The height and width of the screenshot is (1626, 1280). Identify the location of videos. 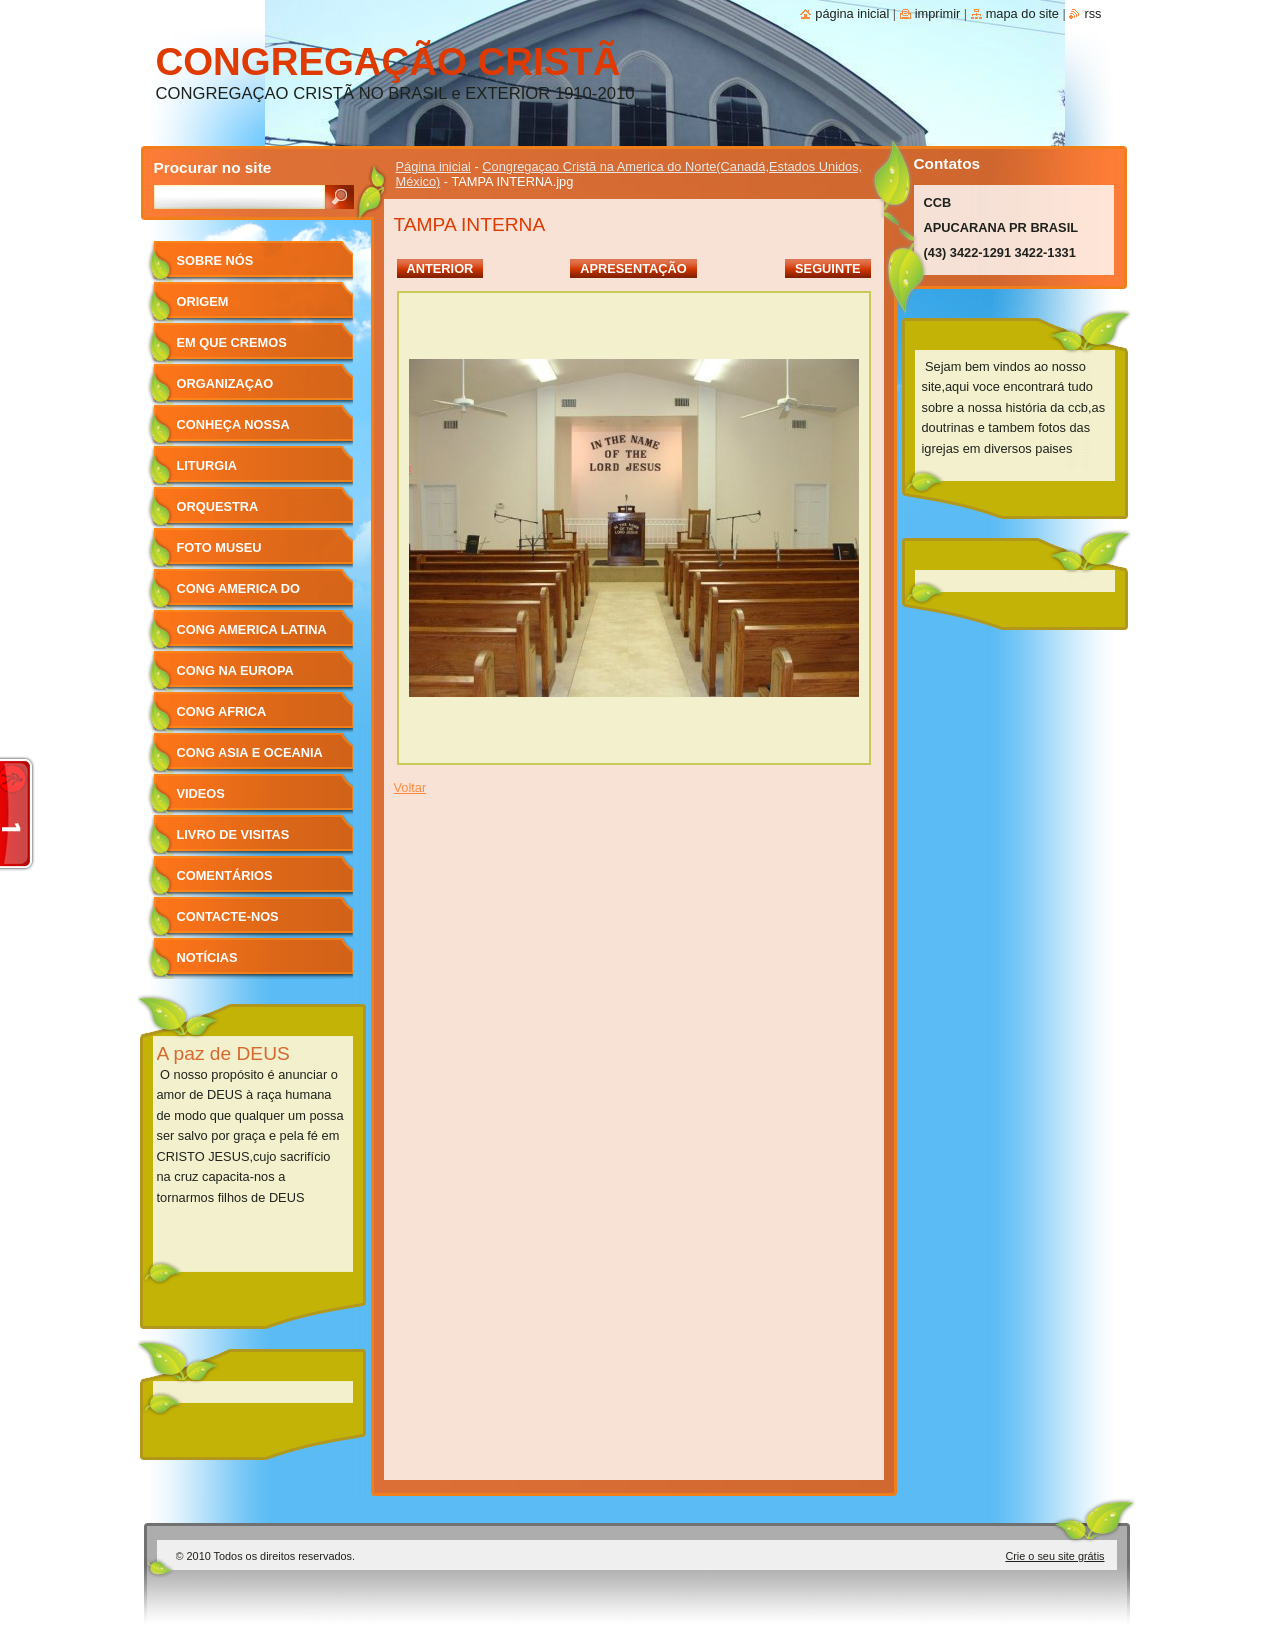
(201, 793).